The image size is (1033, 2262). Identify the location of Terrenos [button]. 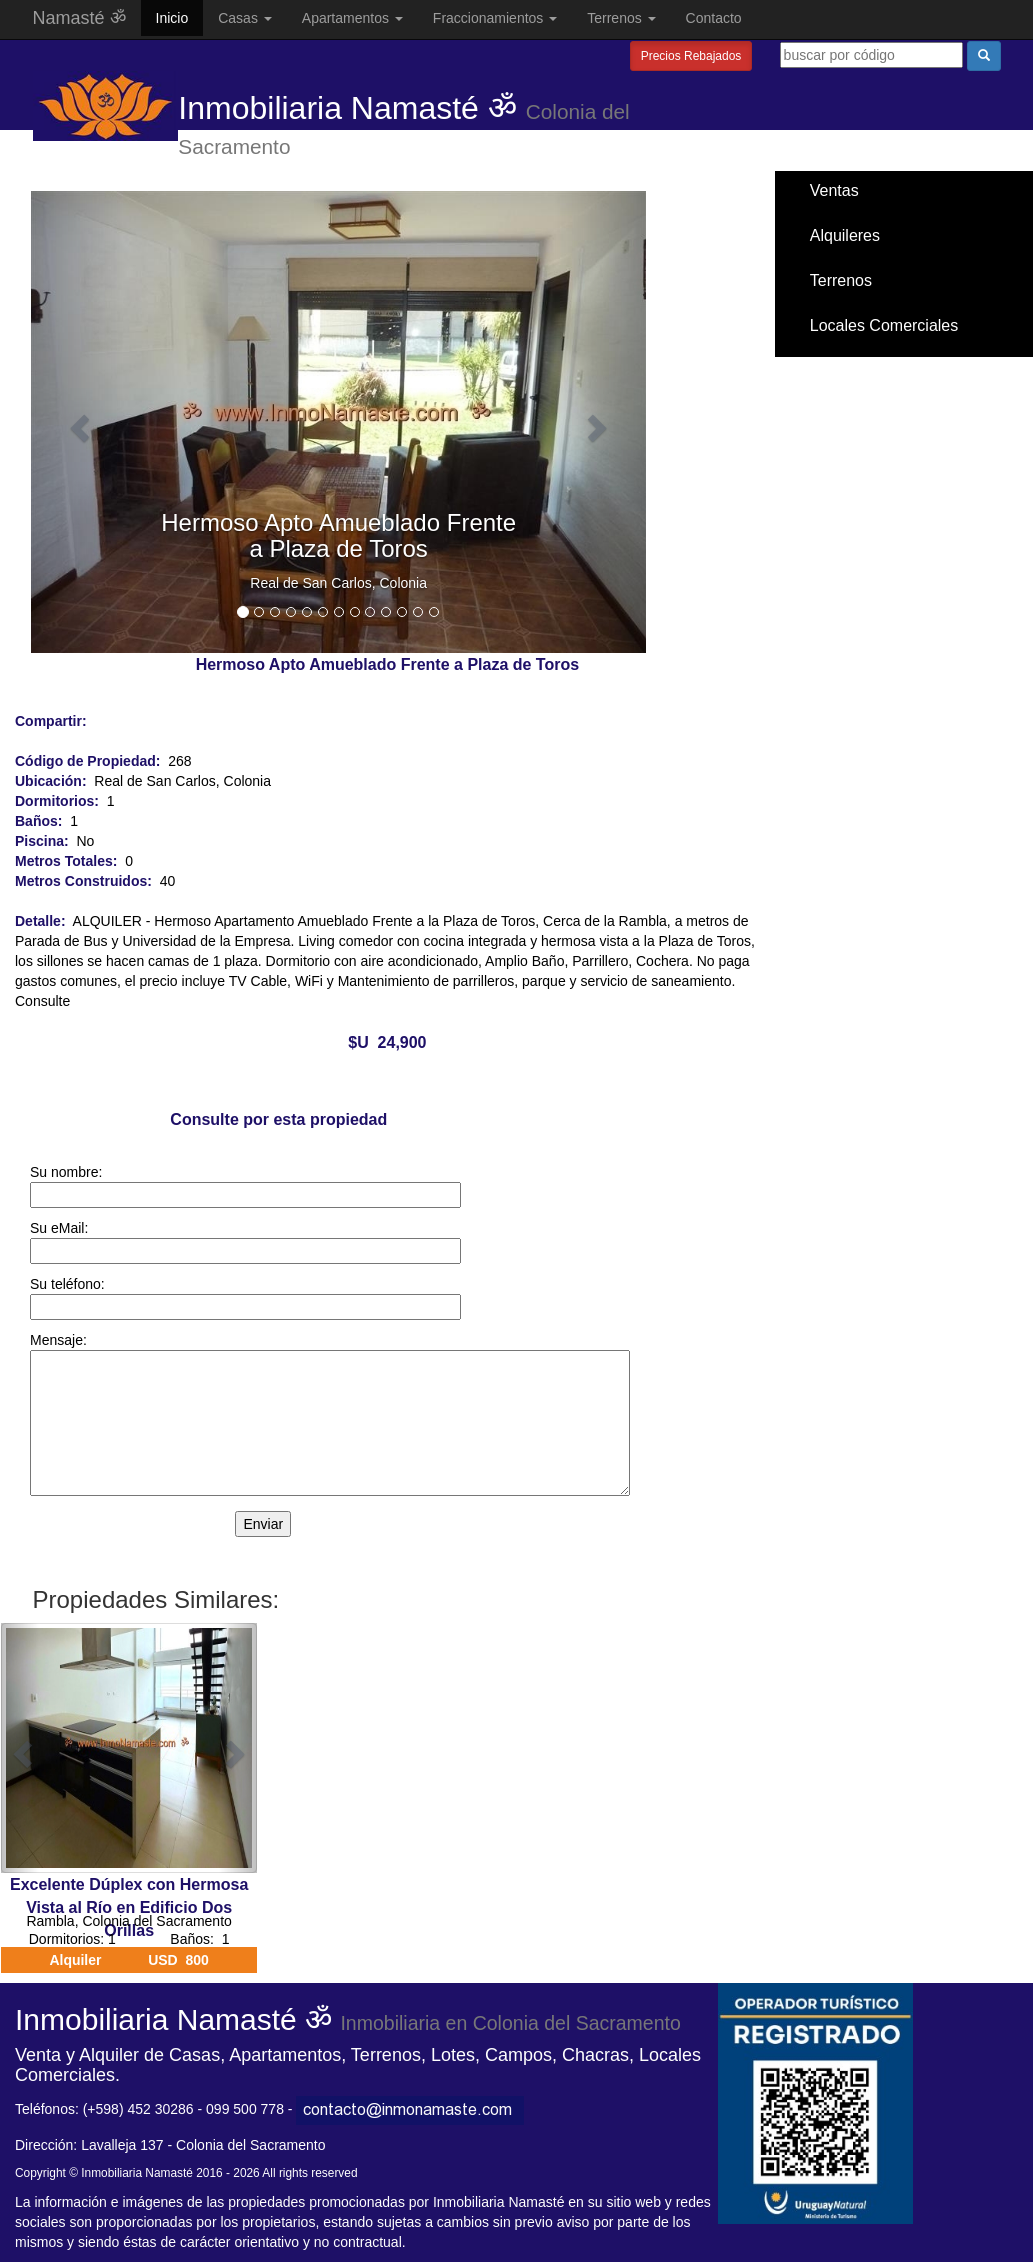
(621, 18).